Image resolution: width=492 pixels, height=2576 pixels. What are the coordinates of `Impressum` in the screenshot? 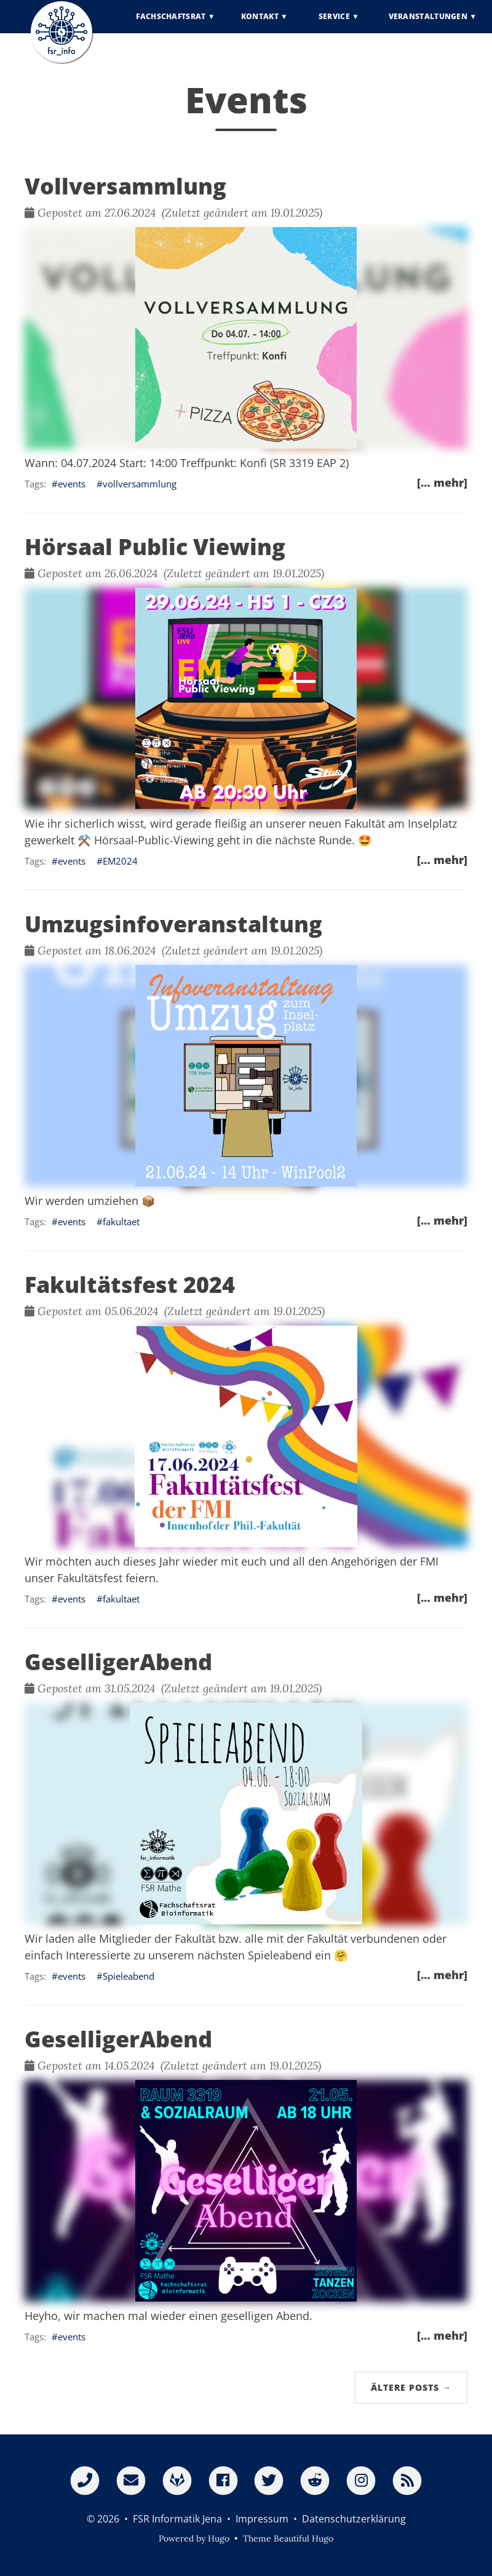 It's located at (262, 2519).